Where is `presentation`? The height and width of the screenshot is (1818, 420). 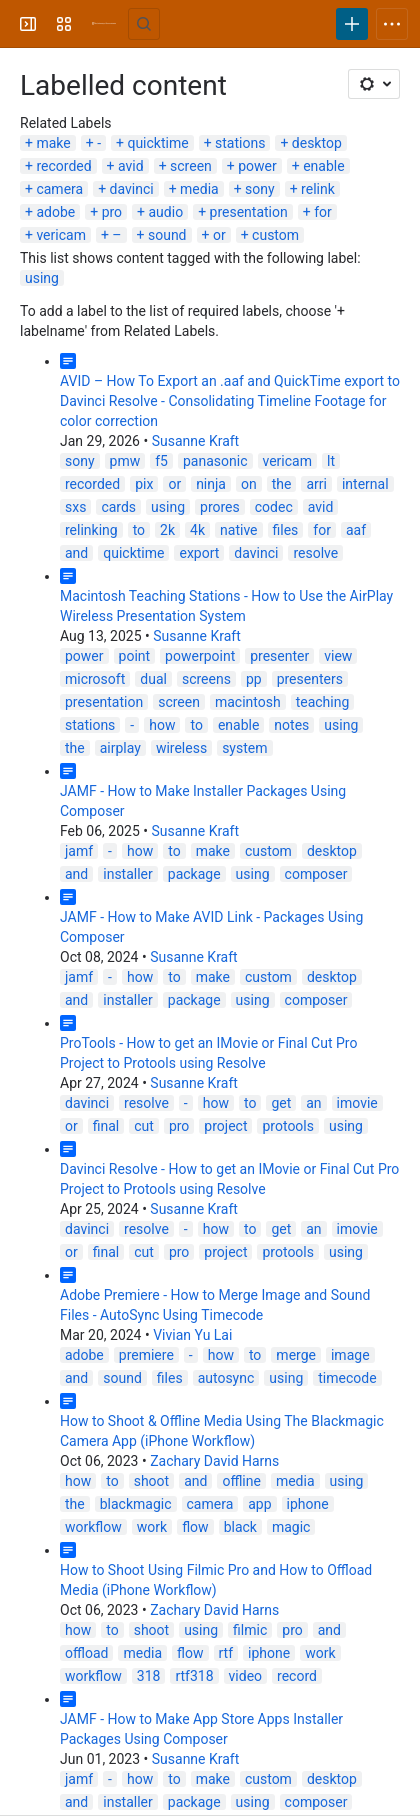 presentation is located at coordinates (249, 212).